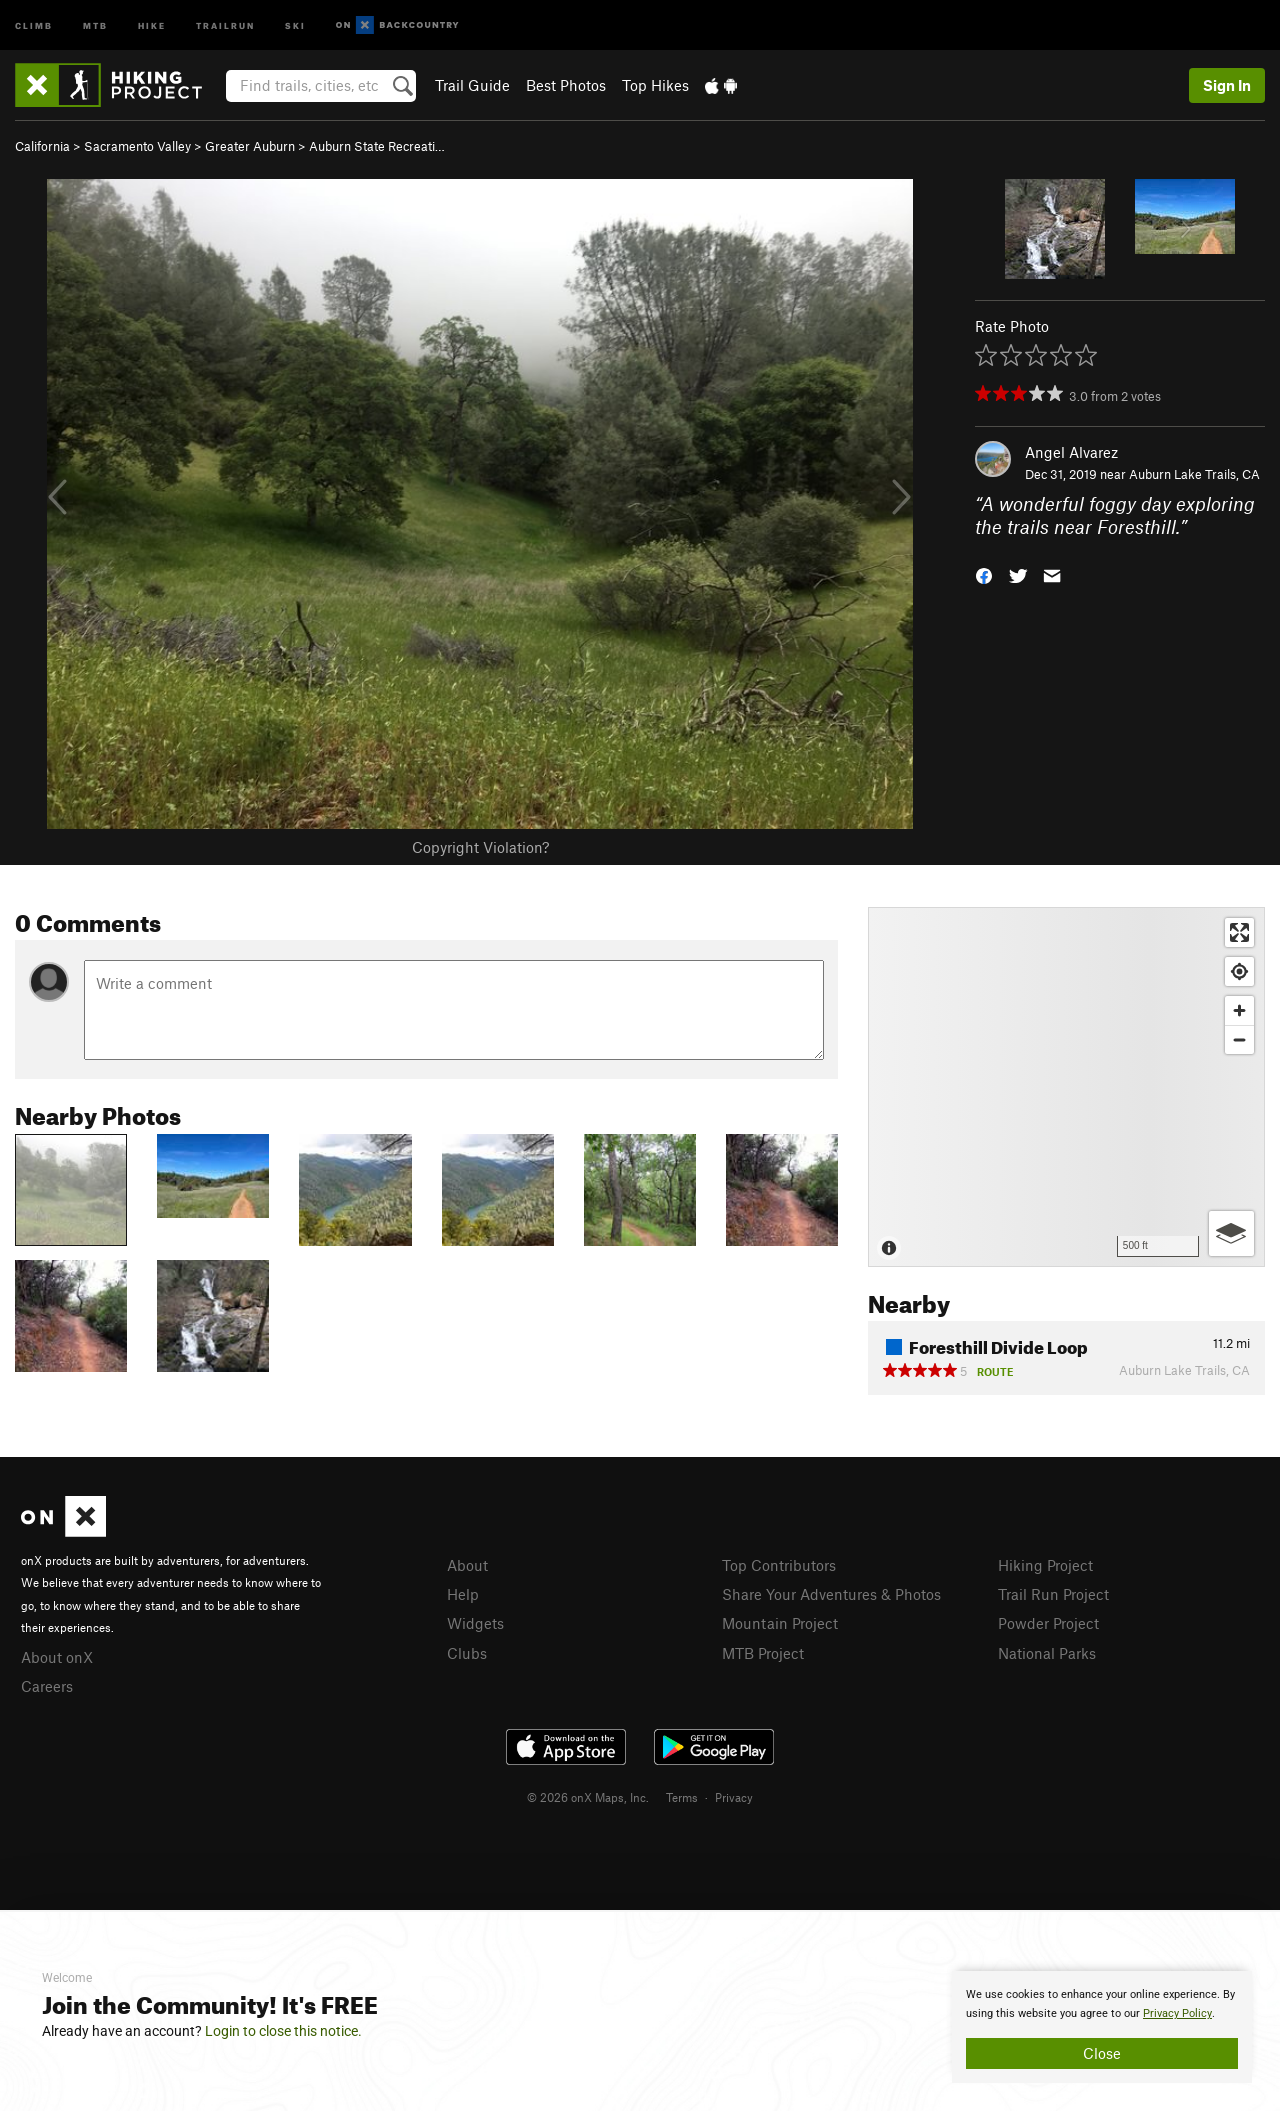 This screenshot has height=2111, width=1280. I want to click on About onX, so click(57, 1657).